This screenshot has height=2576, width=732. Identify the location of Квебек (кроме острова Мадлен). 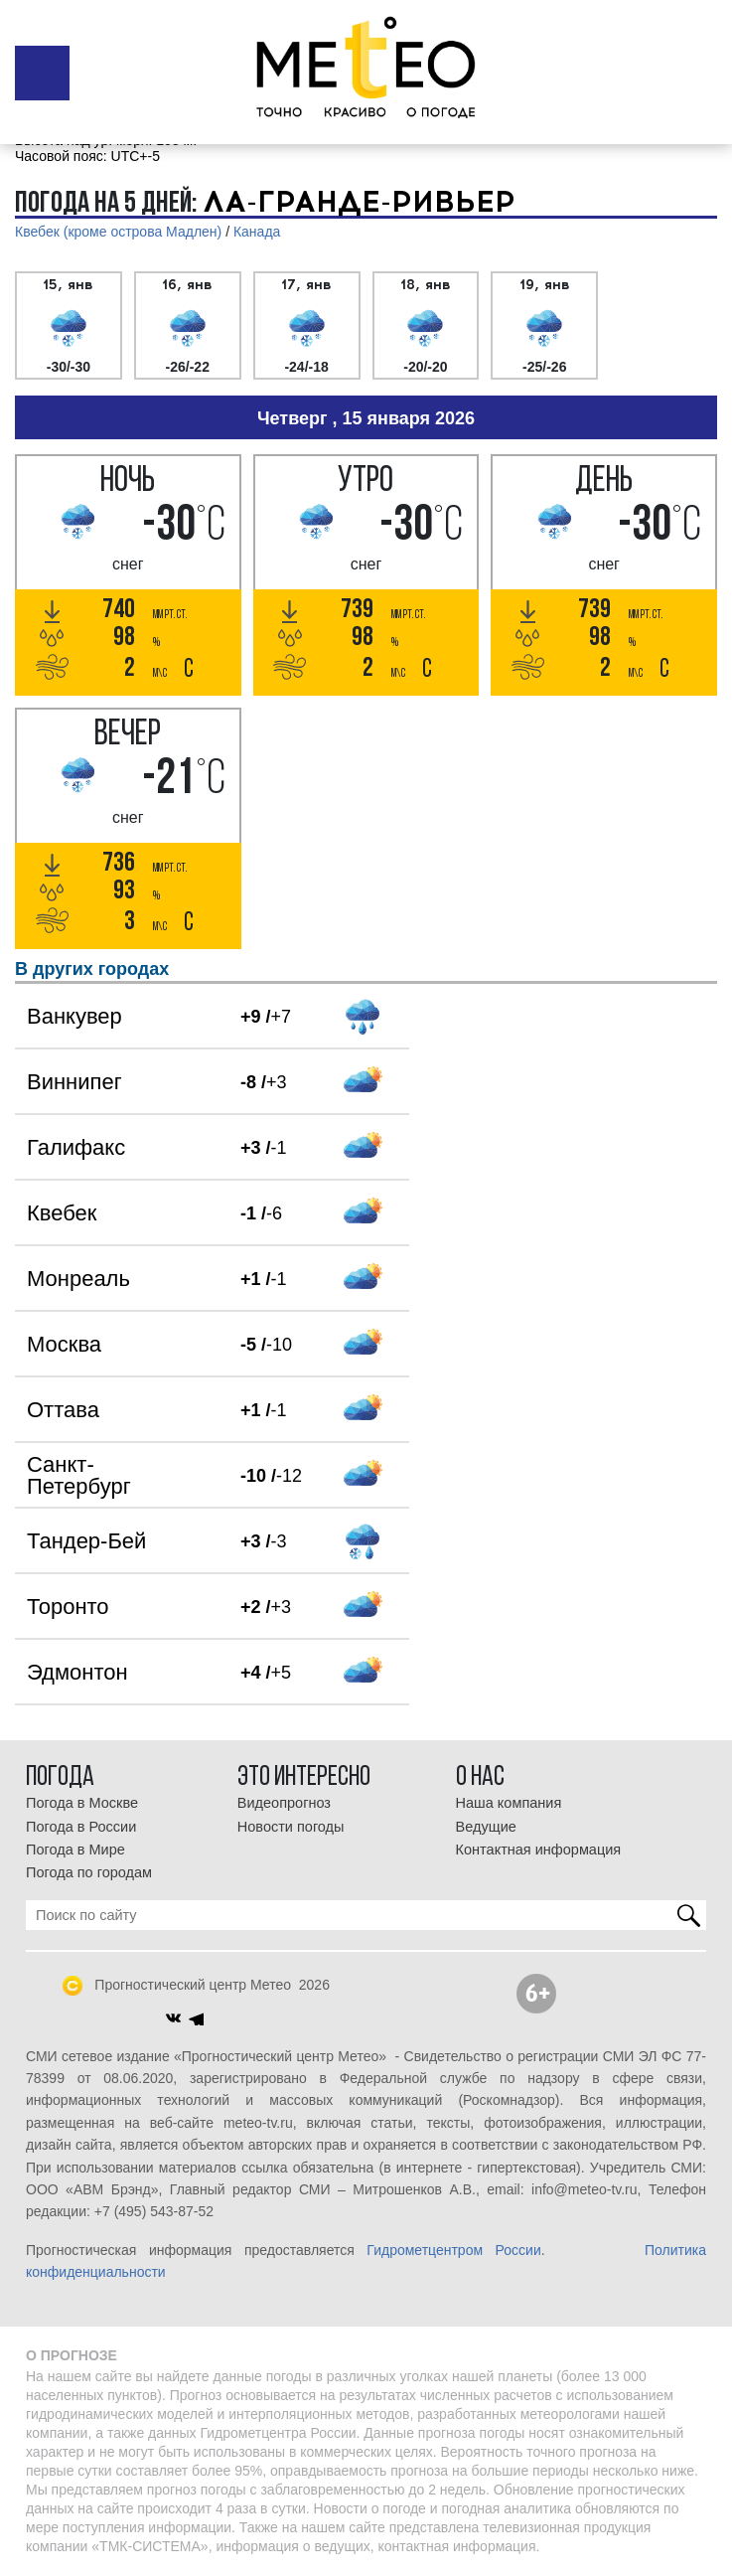
(118, 232).